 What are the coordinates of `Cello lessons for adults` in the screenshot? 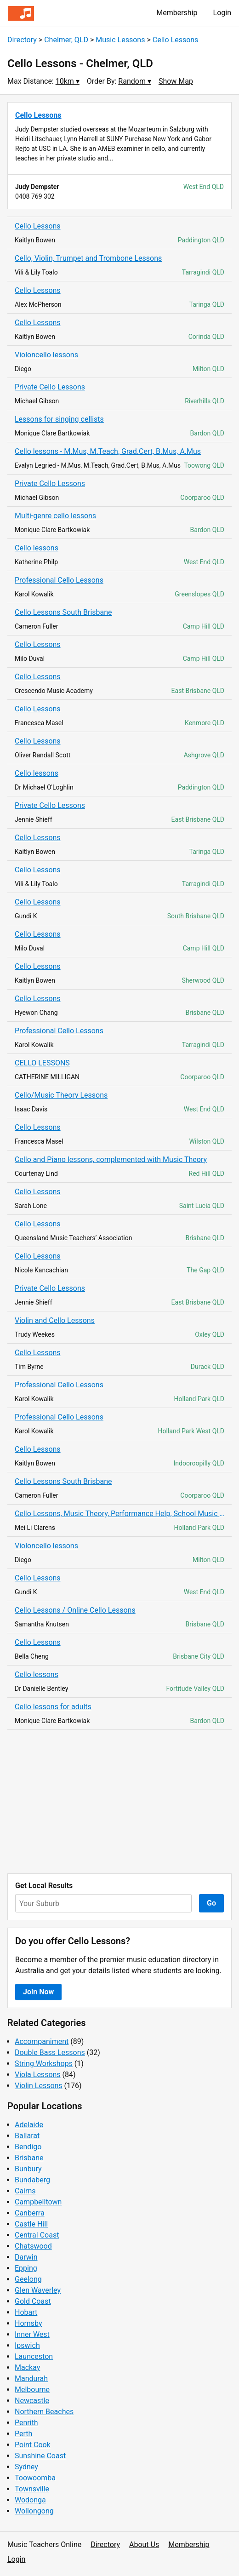 It's located at (53, 1706).